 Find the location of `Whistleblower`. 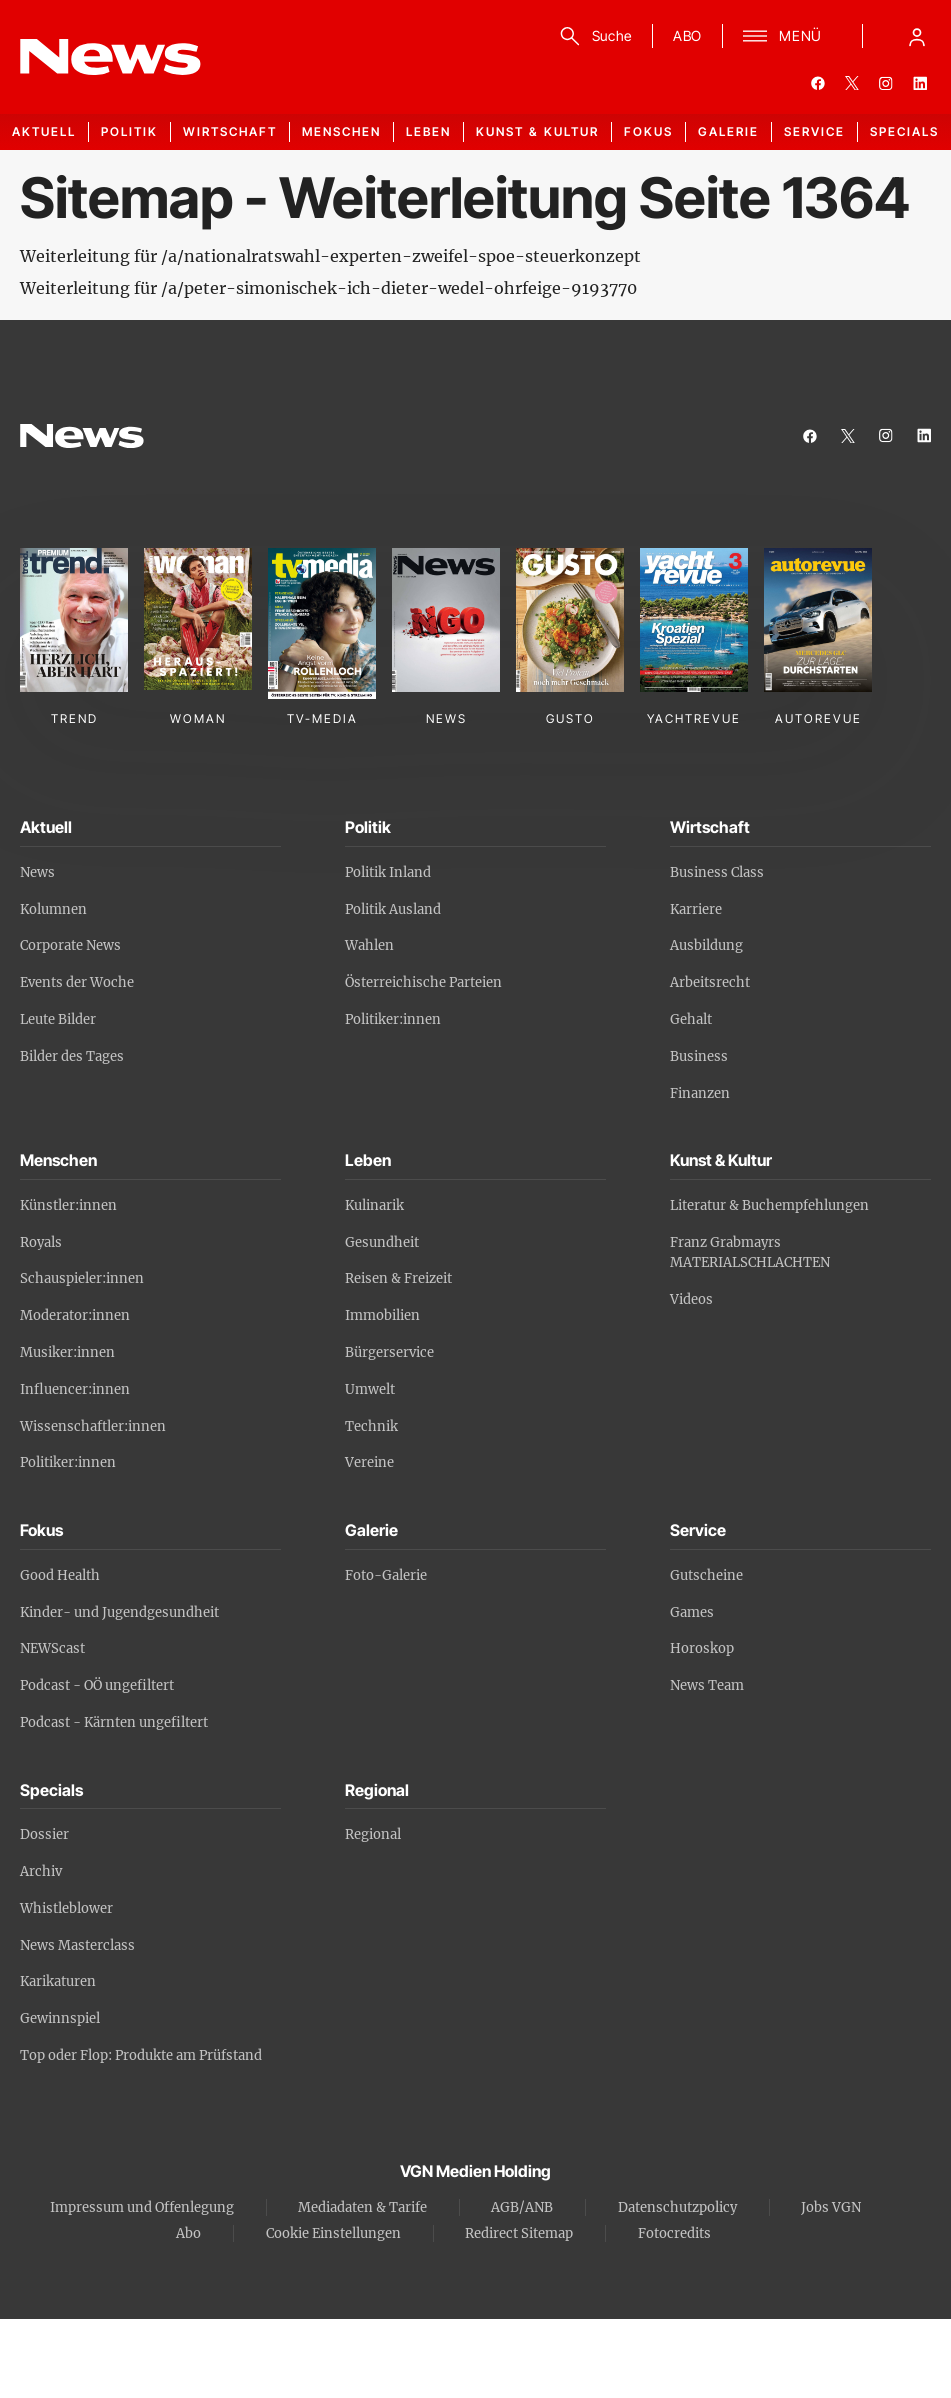

Whistleblower is located at coordinates (66, 1908).